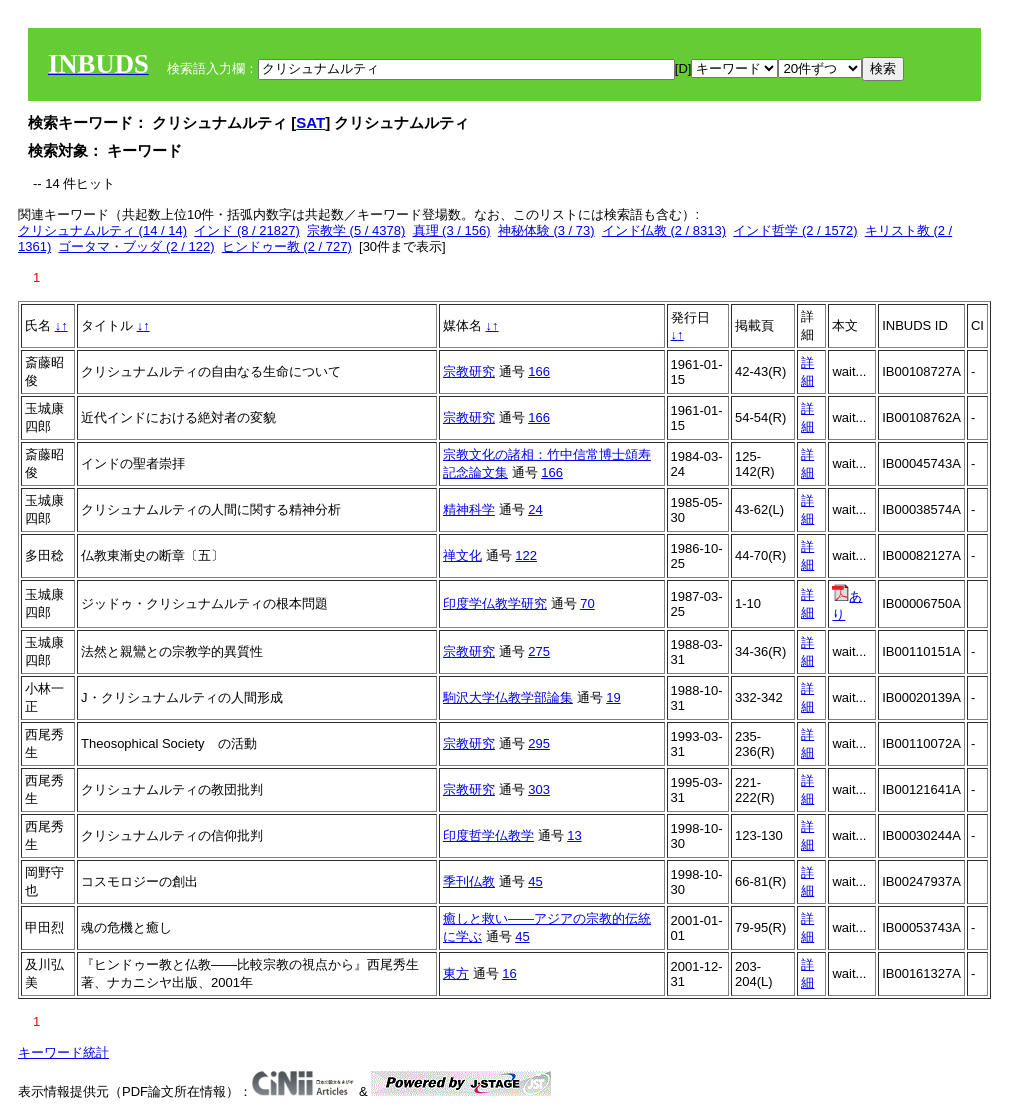  What do you see at coordinates (539, 789) in the screenshot?
I see `303` at bounding box center [539, 789].